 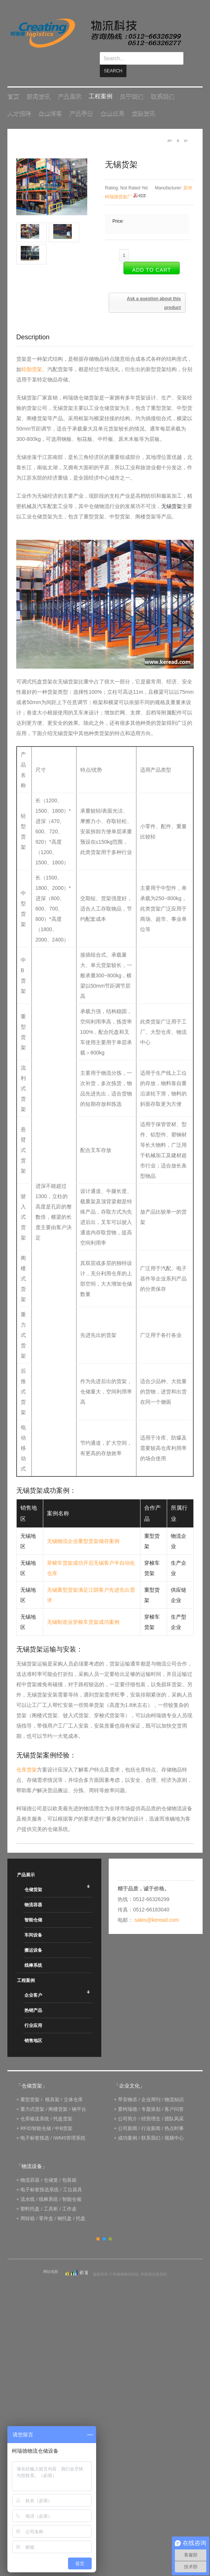 I want to click on 阁楼货架, so click(x=58, y=2096).